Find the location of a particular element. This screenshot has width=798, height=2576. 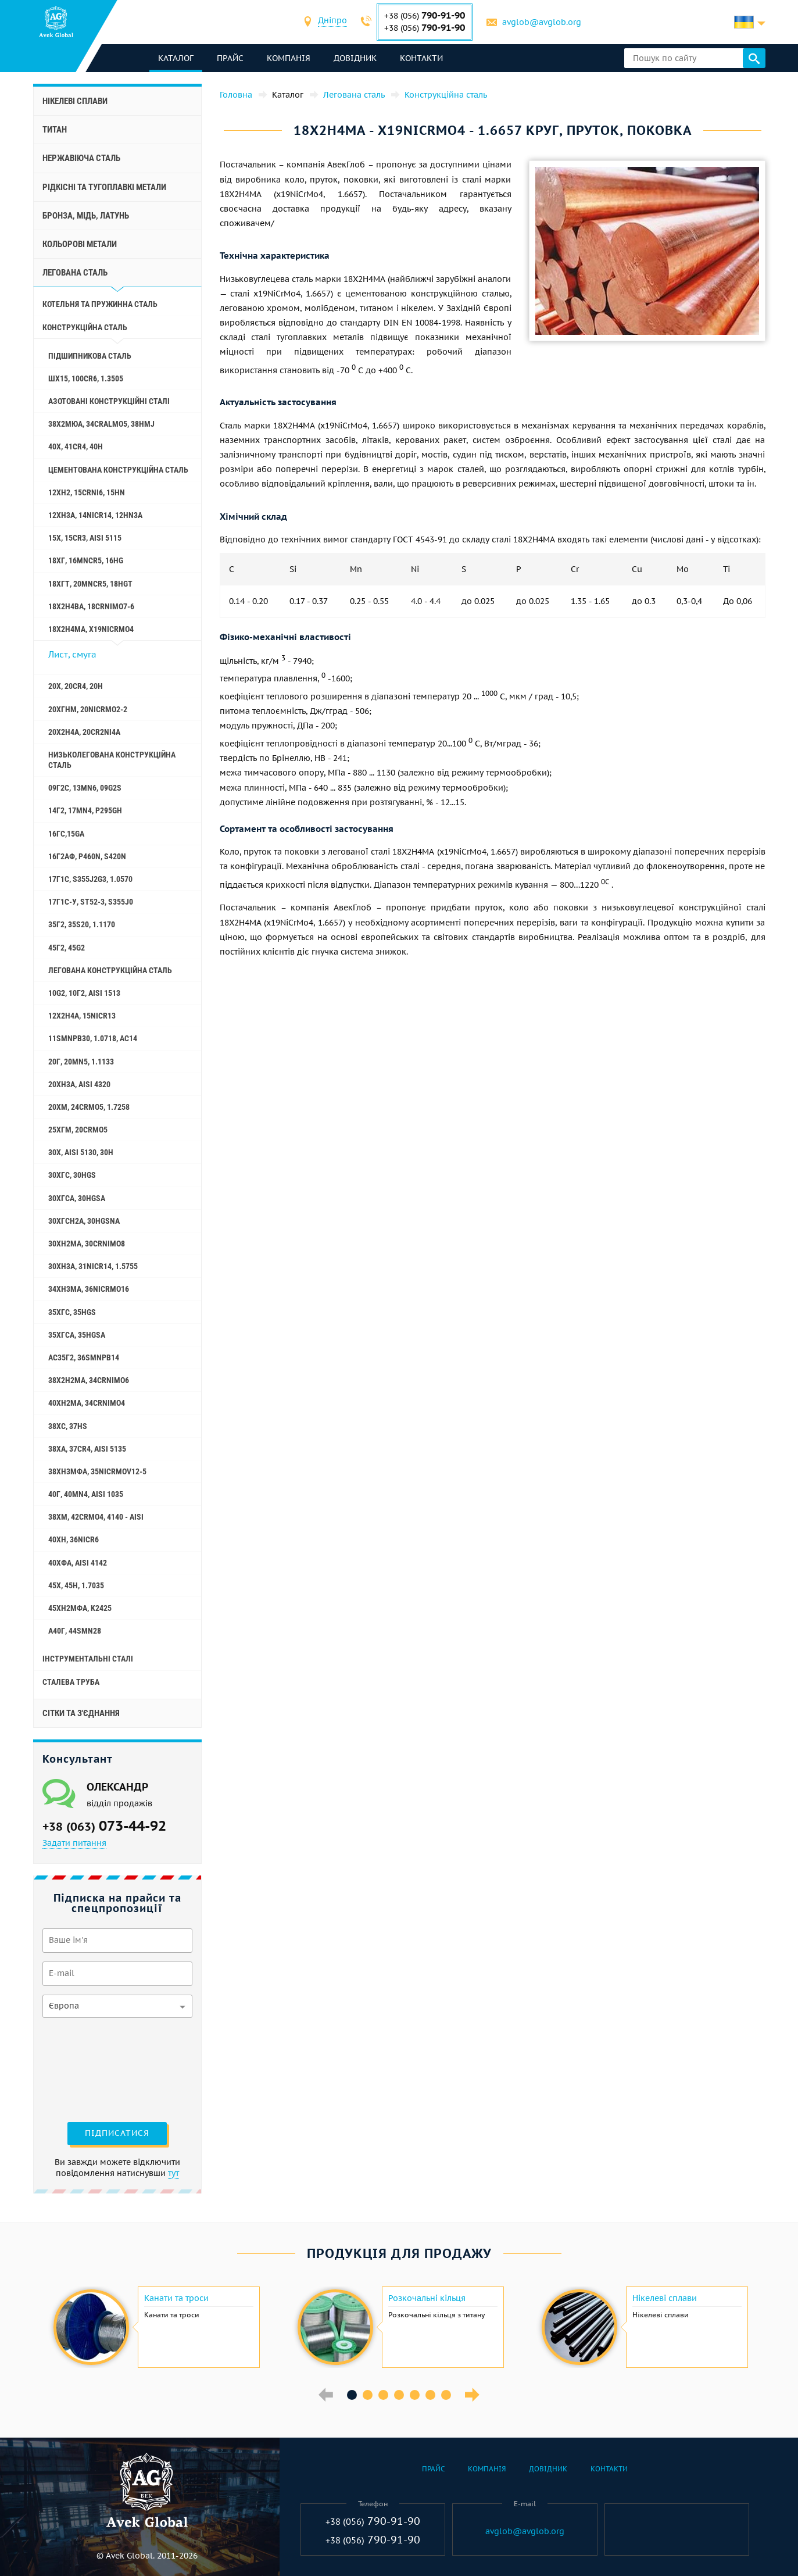

20Х, 20Cr4, 20h is located at coordinates (75, 686).